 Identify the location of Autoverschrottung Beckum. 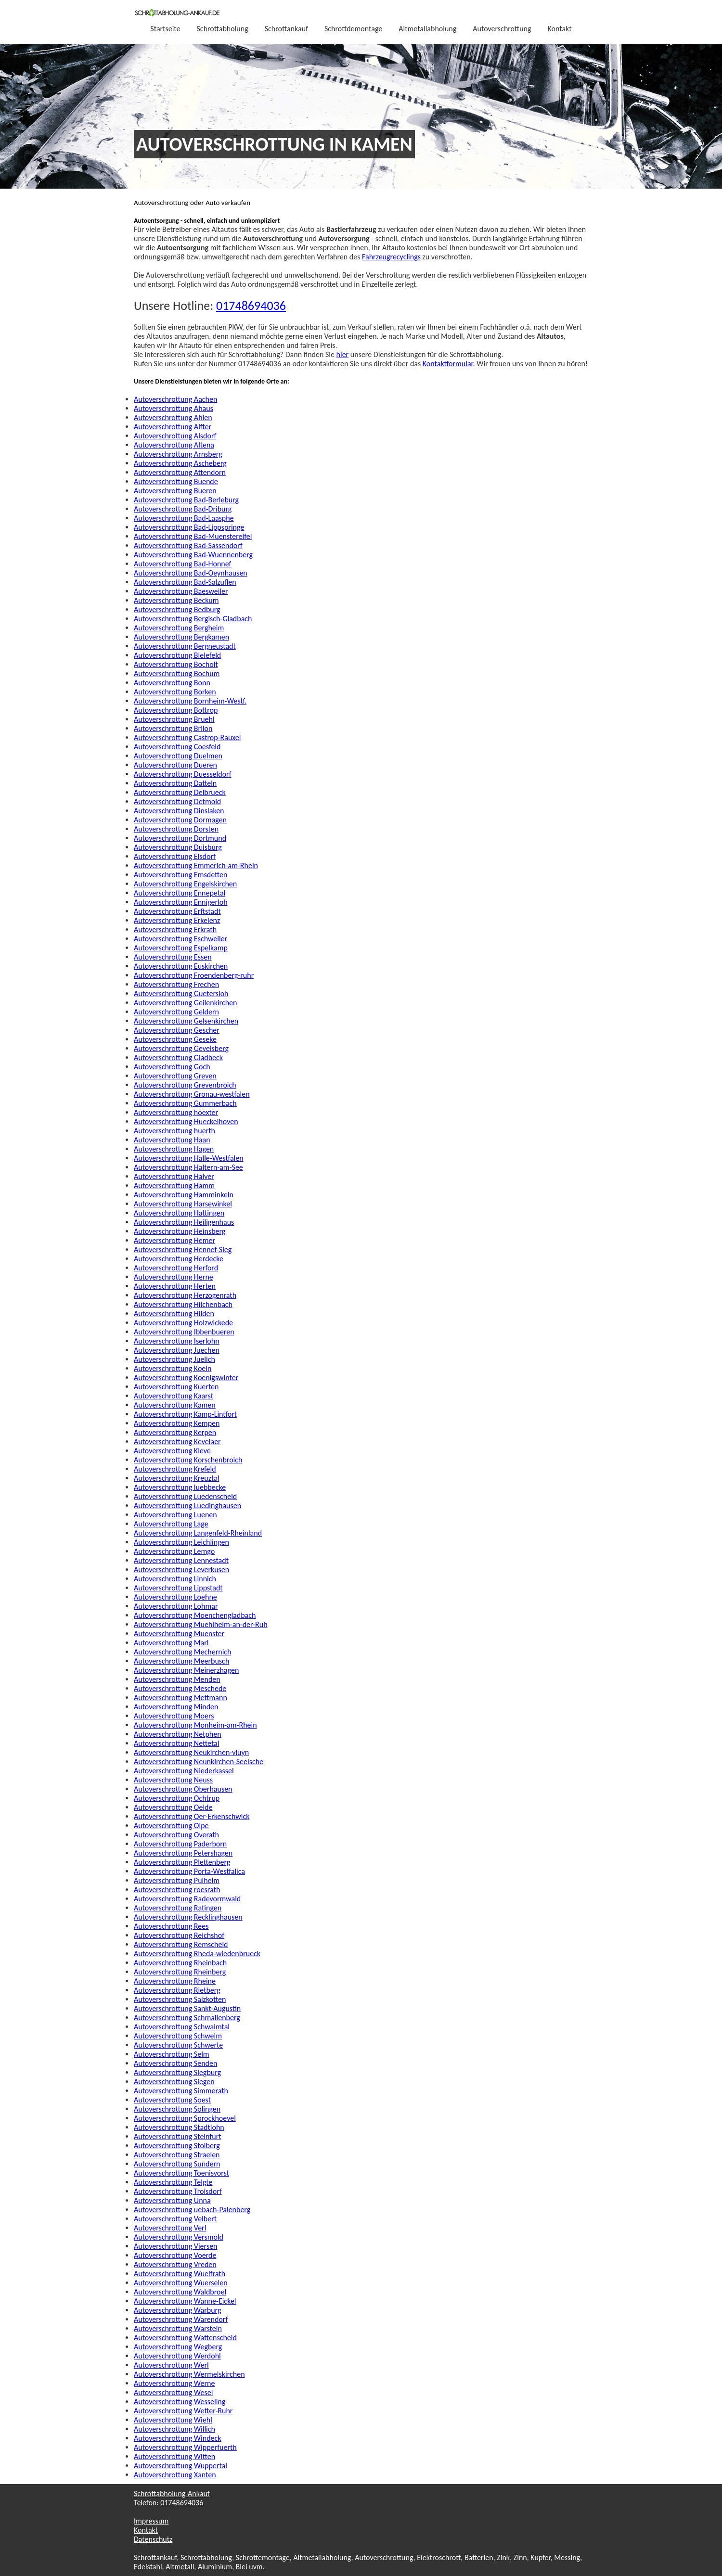
(176, 600).